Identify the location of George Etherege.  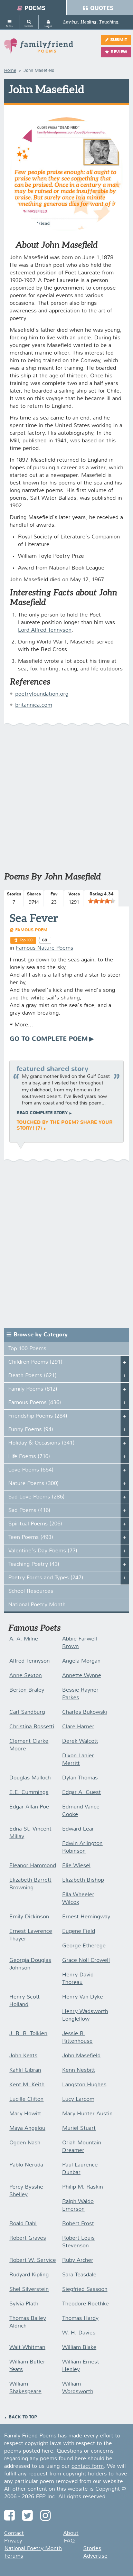
(84, 1946).